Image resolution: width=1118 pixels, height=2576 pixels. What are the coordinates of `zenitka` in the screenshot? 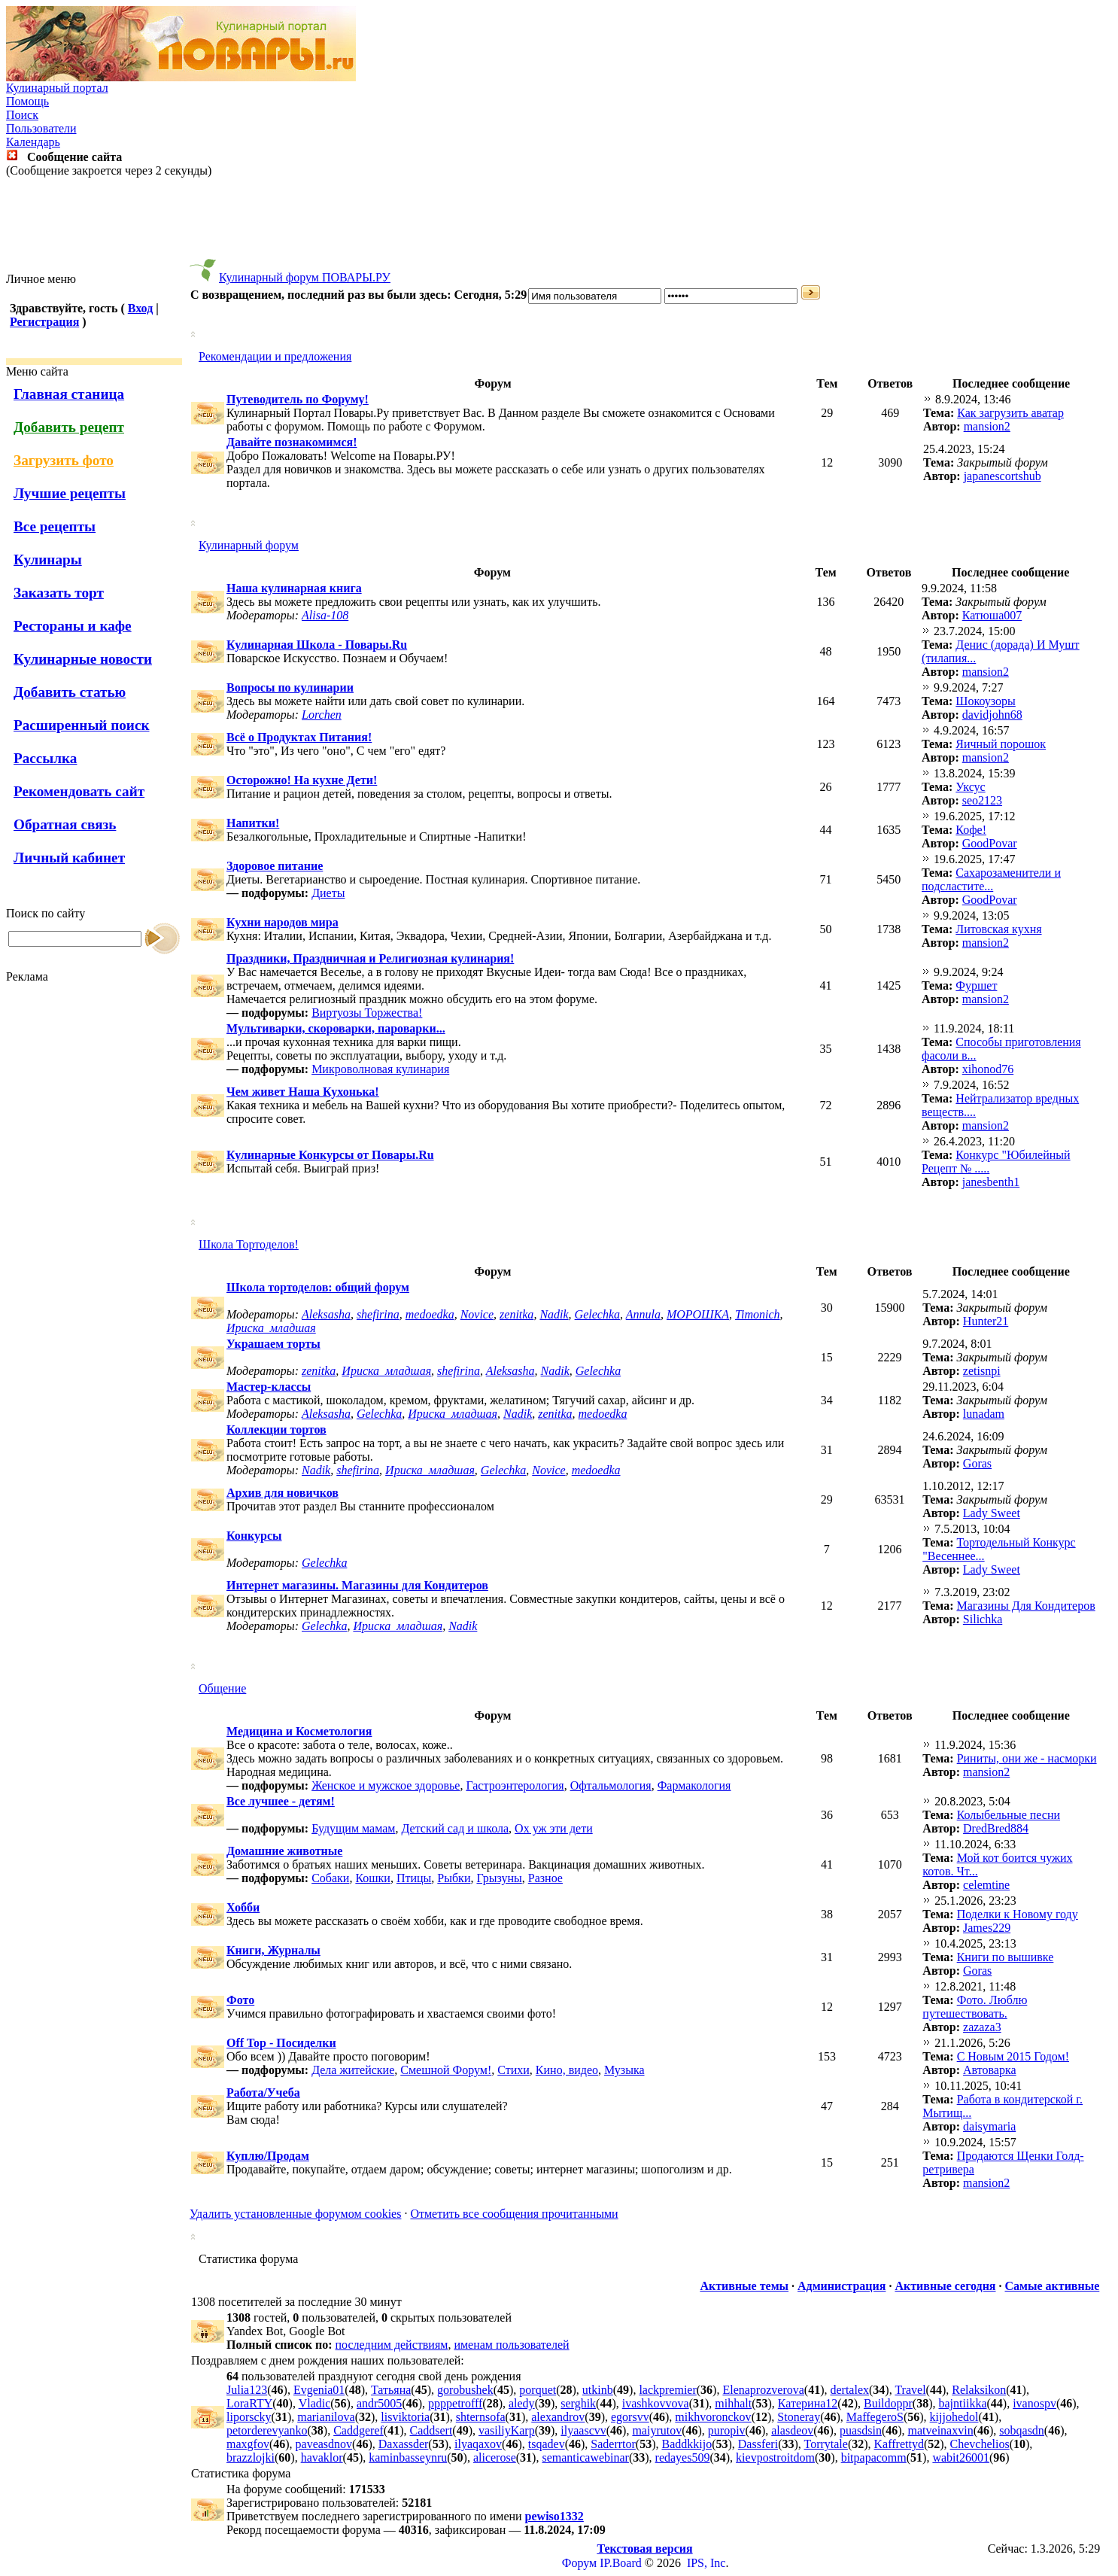 It's located at (516, 1314).